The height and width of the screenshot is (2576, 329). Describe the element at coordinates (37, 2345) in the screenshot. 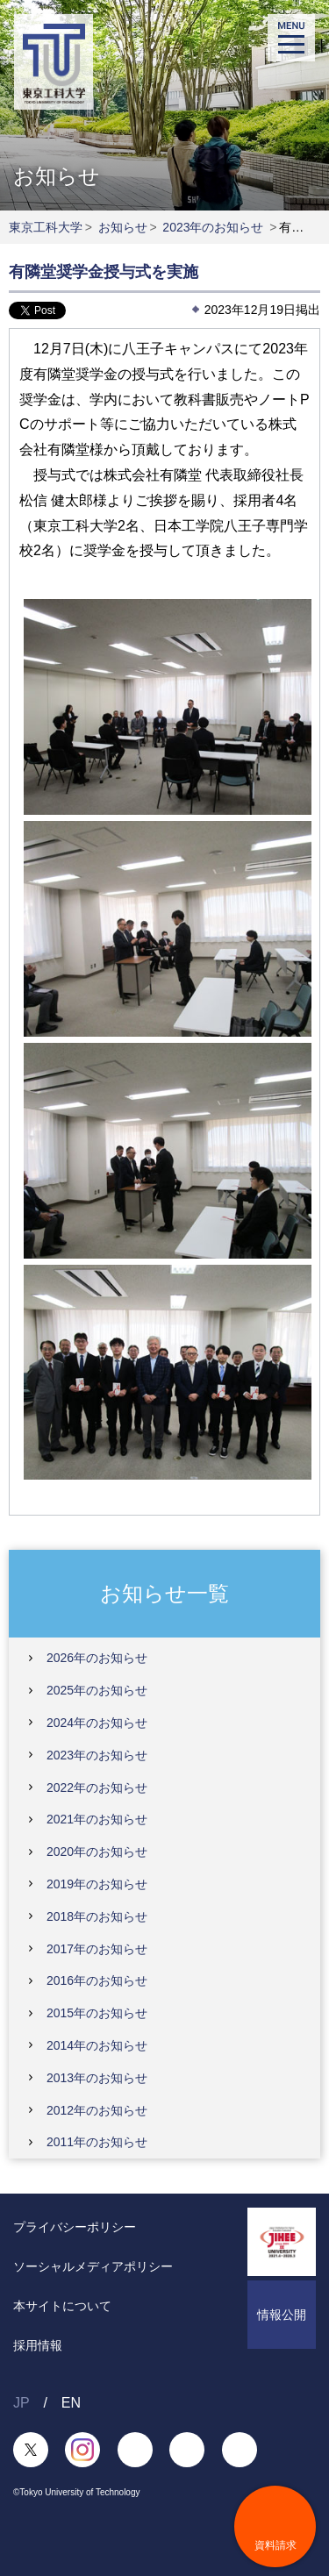

I see `採用情報` at that location.